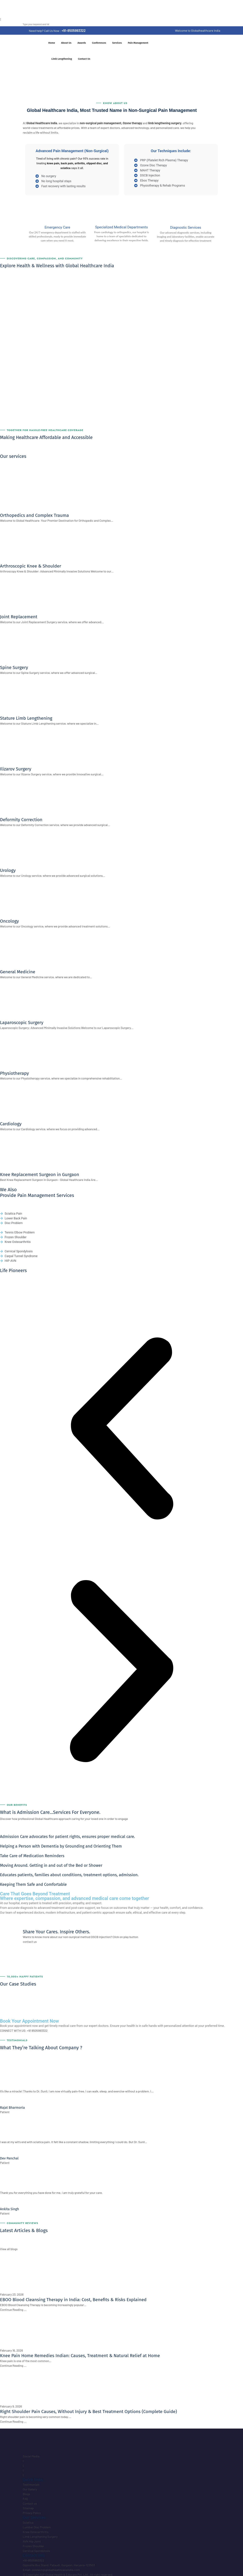 Image resolution: width=243 pixels, height=2576 pixels. Describe the element at coordinates (84, 2354) in the screenshot. I see `Knee Pain Home Remedies Indian: Causes, Treatment & Natural Relief at Home` at that location.